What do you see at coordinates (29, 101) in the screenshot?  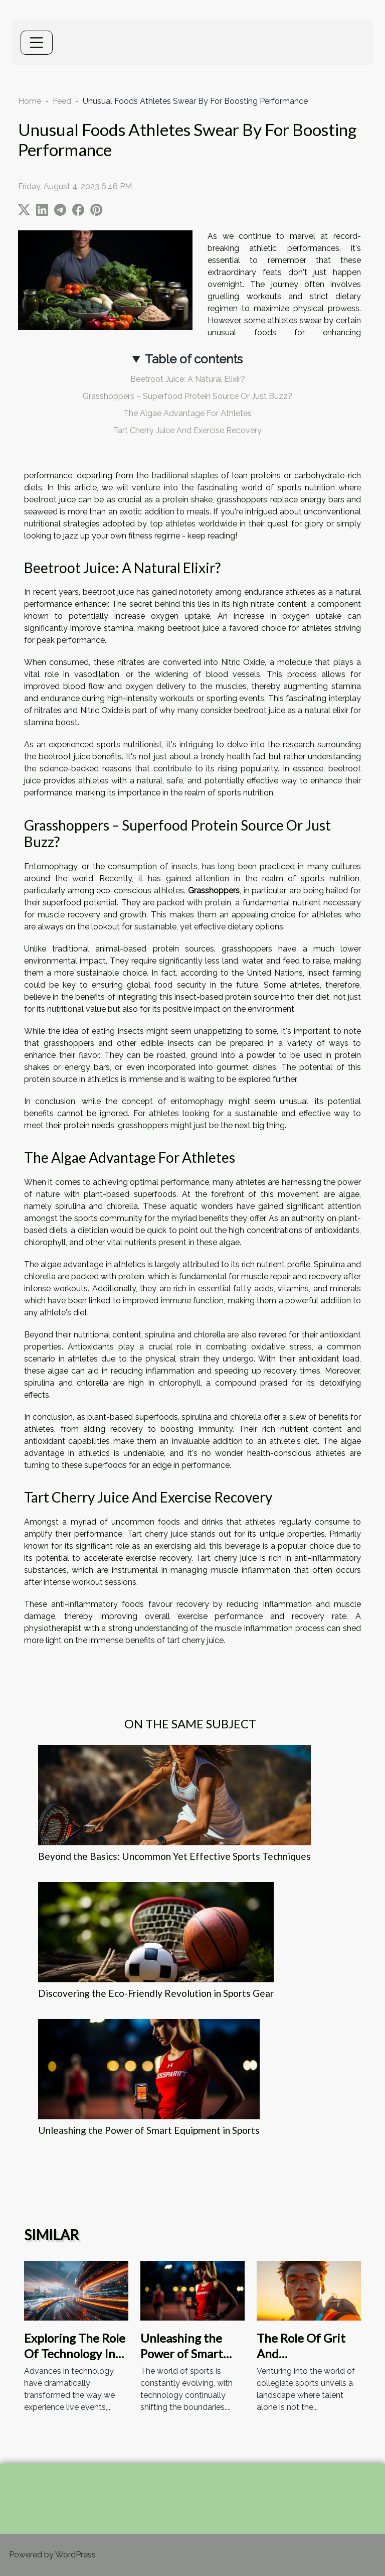 I see `Home` at bounding box center [29, 101].